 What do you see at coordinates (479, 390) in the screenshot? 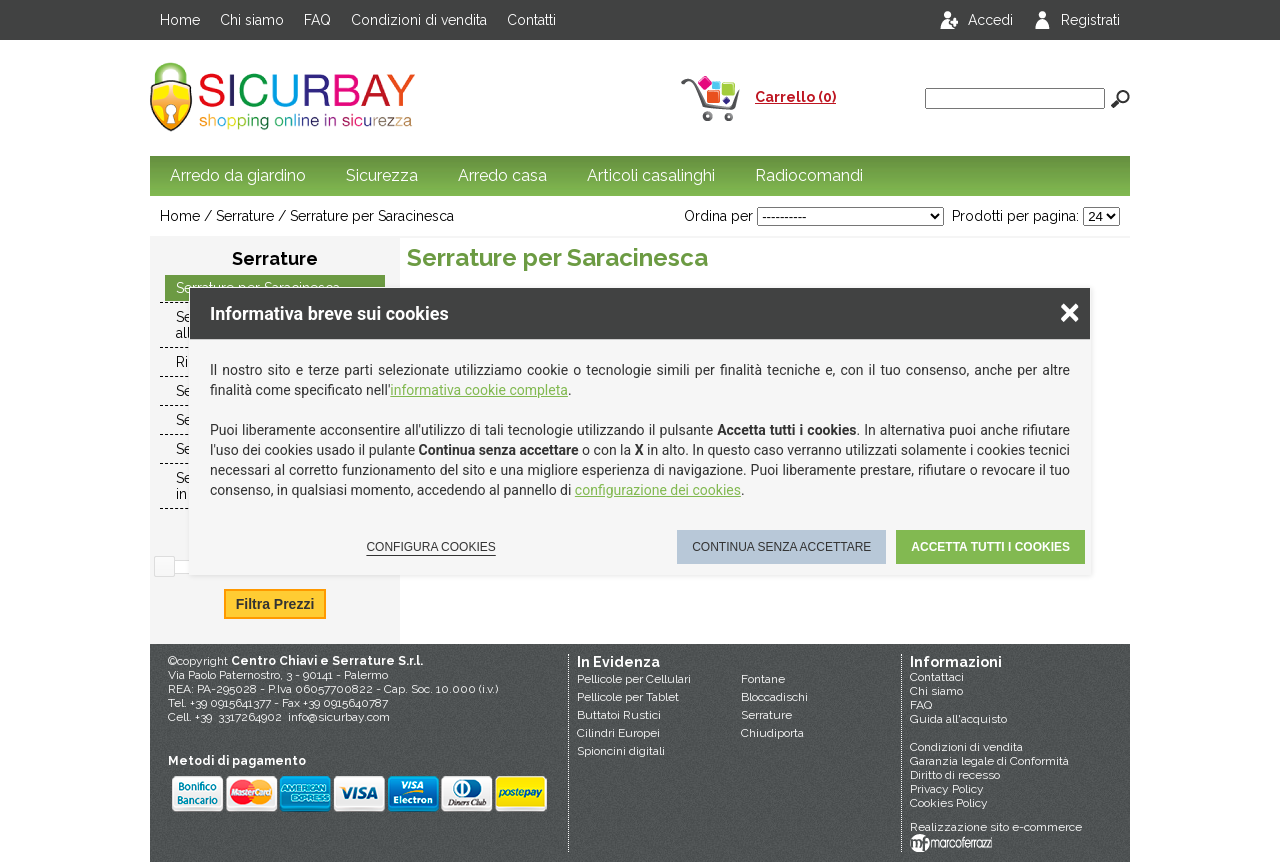
I see `informativa cookie completa` at bounding box center [479, 390].